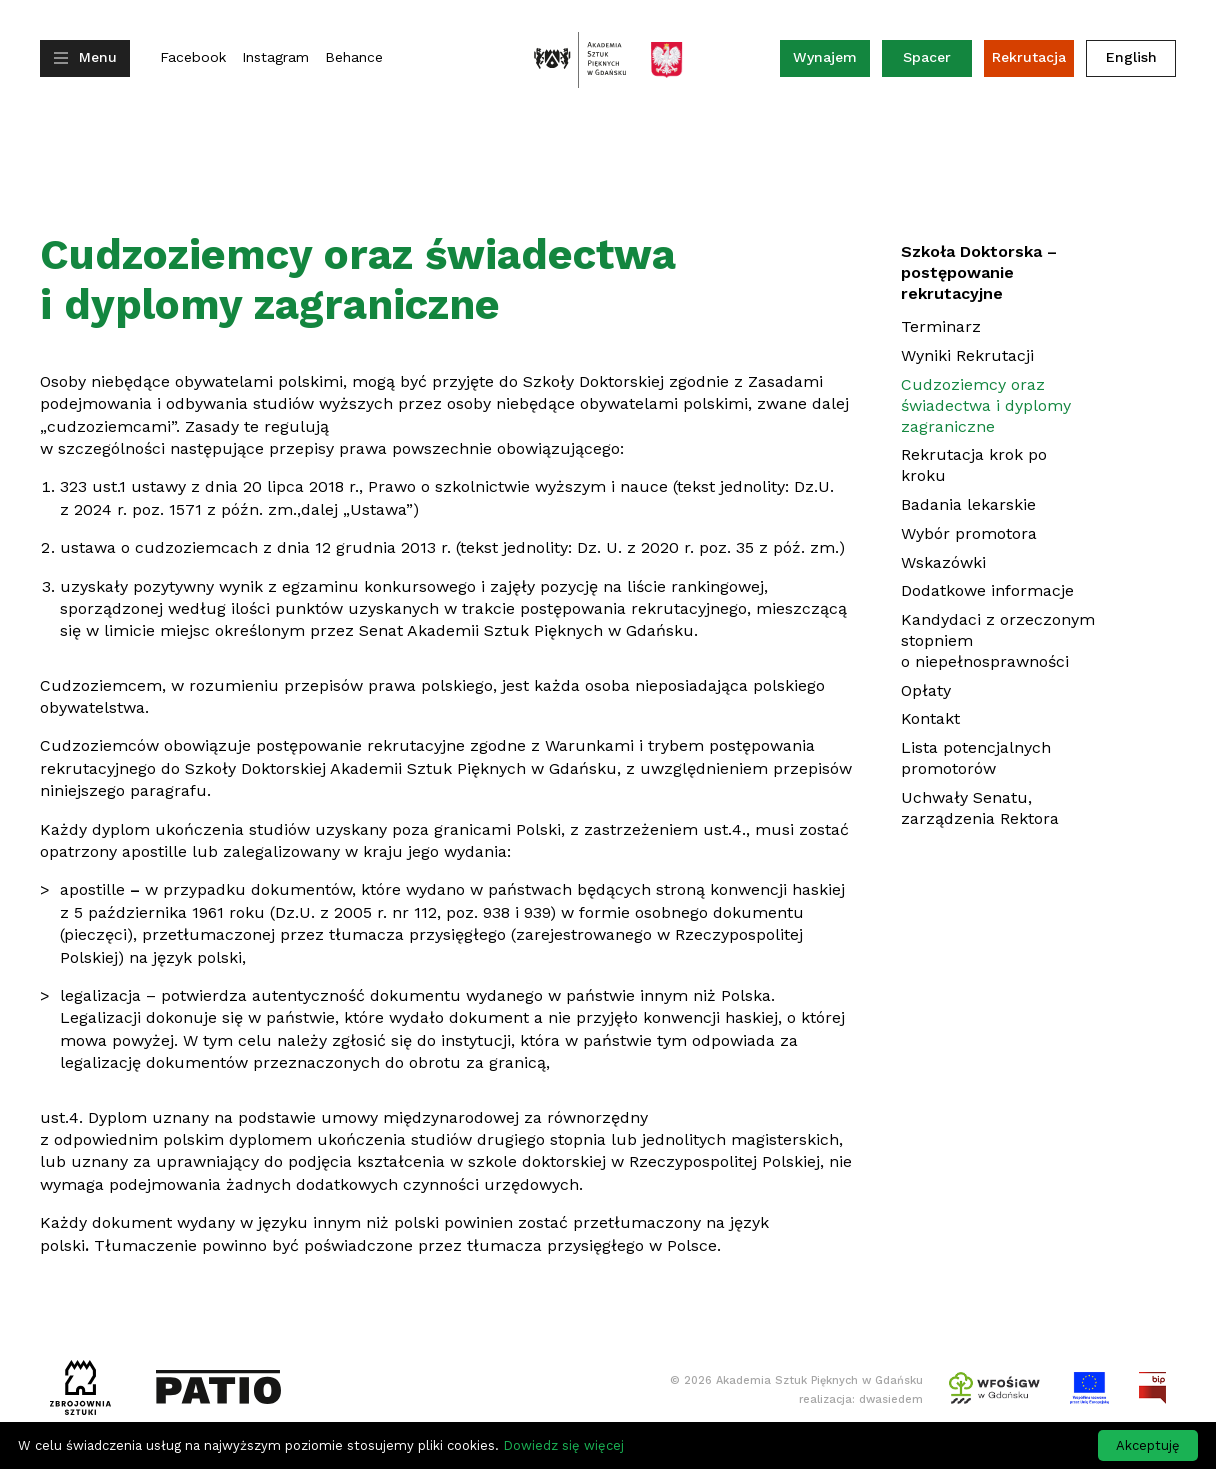  Describe the element at coordinates (998, 640) in the screenshot. I see `Kandydaci z orzeczonym stopniem o niepełnosprawności` at that location.